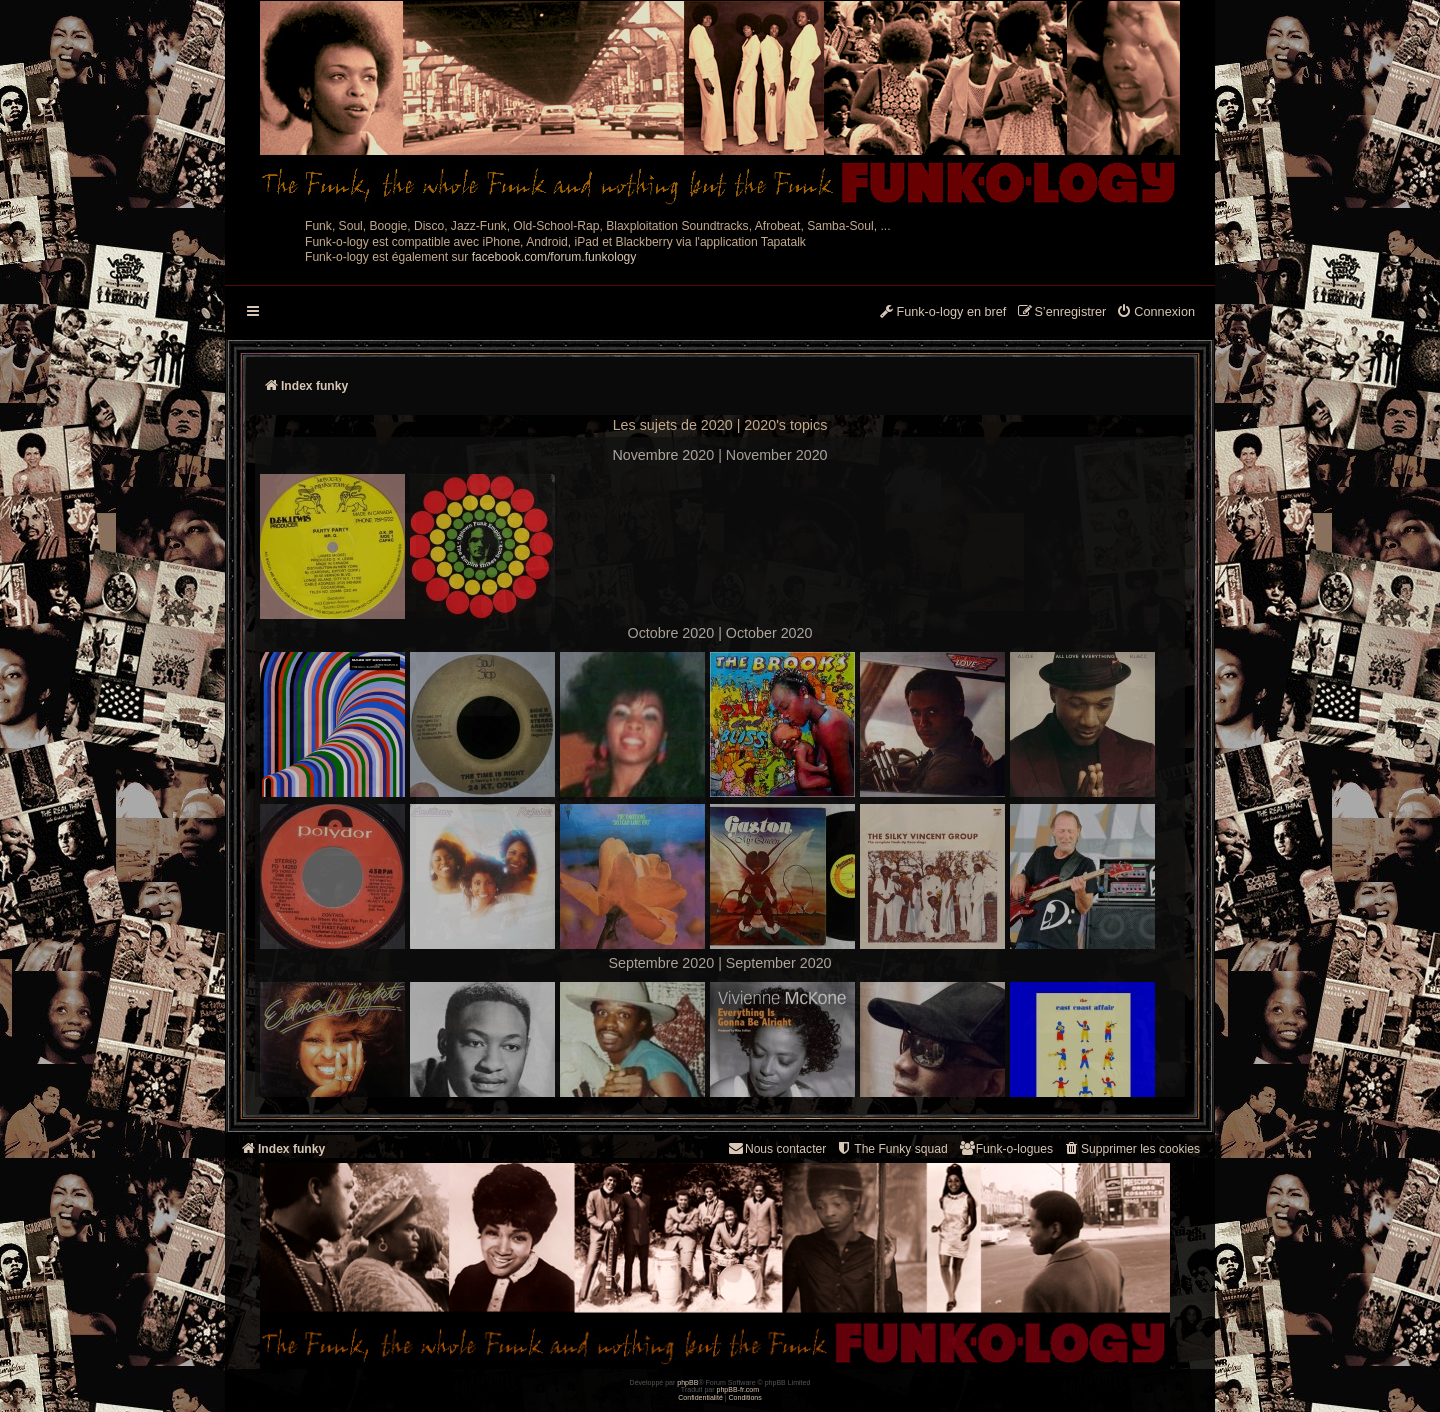 The width and height of the screenshot is (1440, 1412). Describe the element at coordinates (1155, 313) in the screenshot. I see `[menuitem]` at that location.